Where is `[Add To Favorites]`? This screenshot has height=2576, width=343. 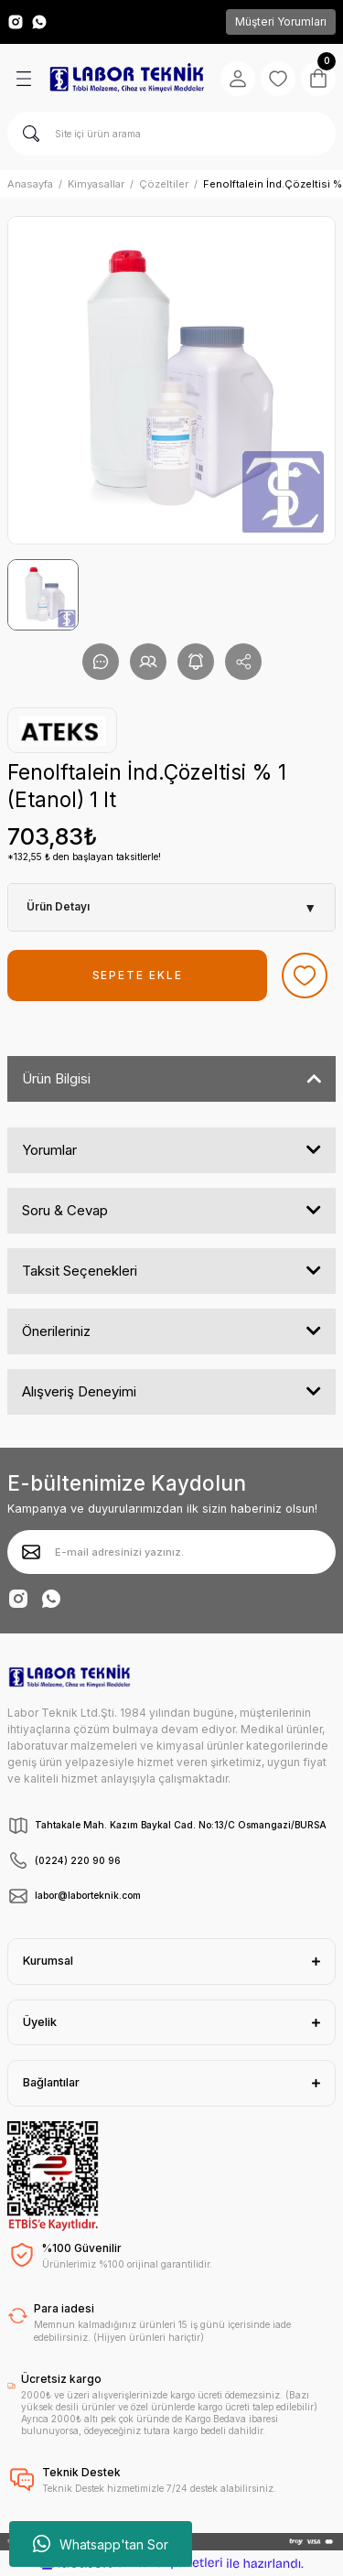 [Add To Favorites] is located at coordinates (304, 975).